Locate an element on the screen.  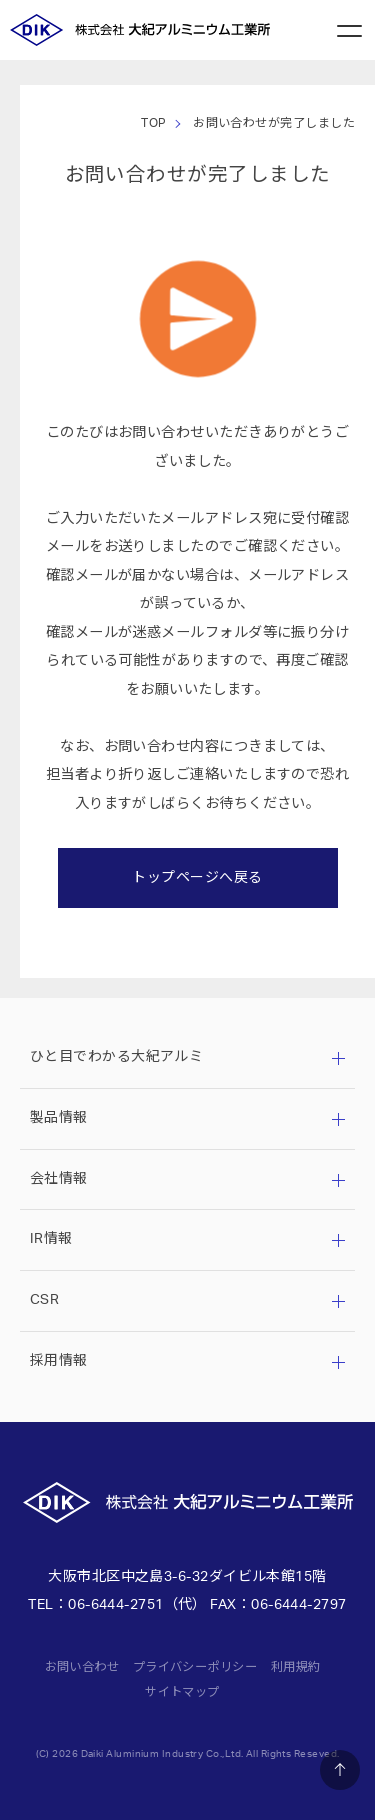
サイトマップ is located at coordinates (182, 1692).